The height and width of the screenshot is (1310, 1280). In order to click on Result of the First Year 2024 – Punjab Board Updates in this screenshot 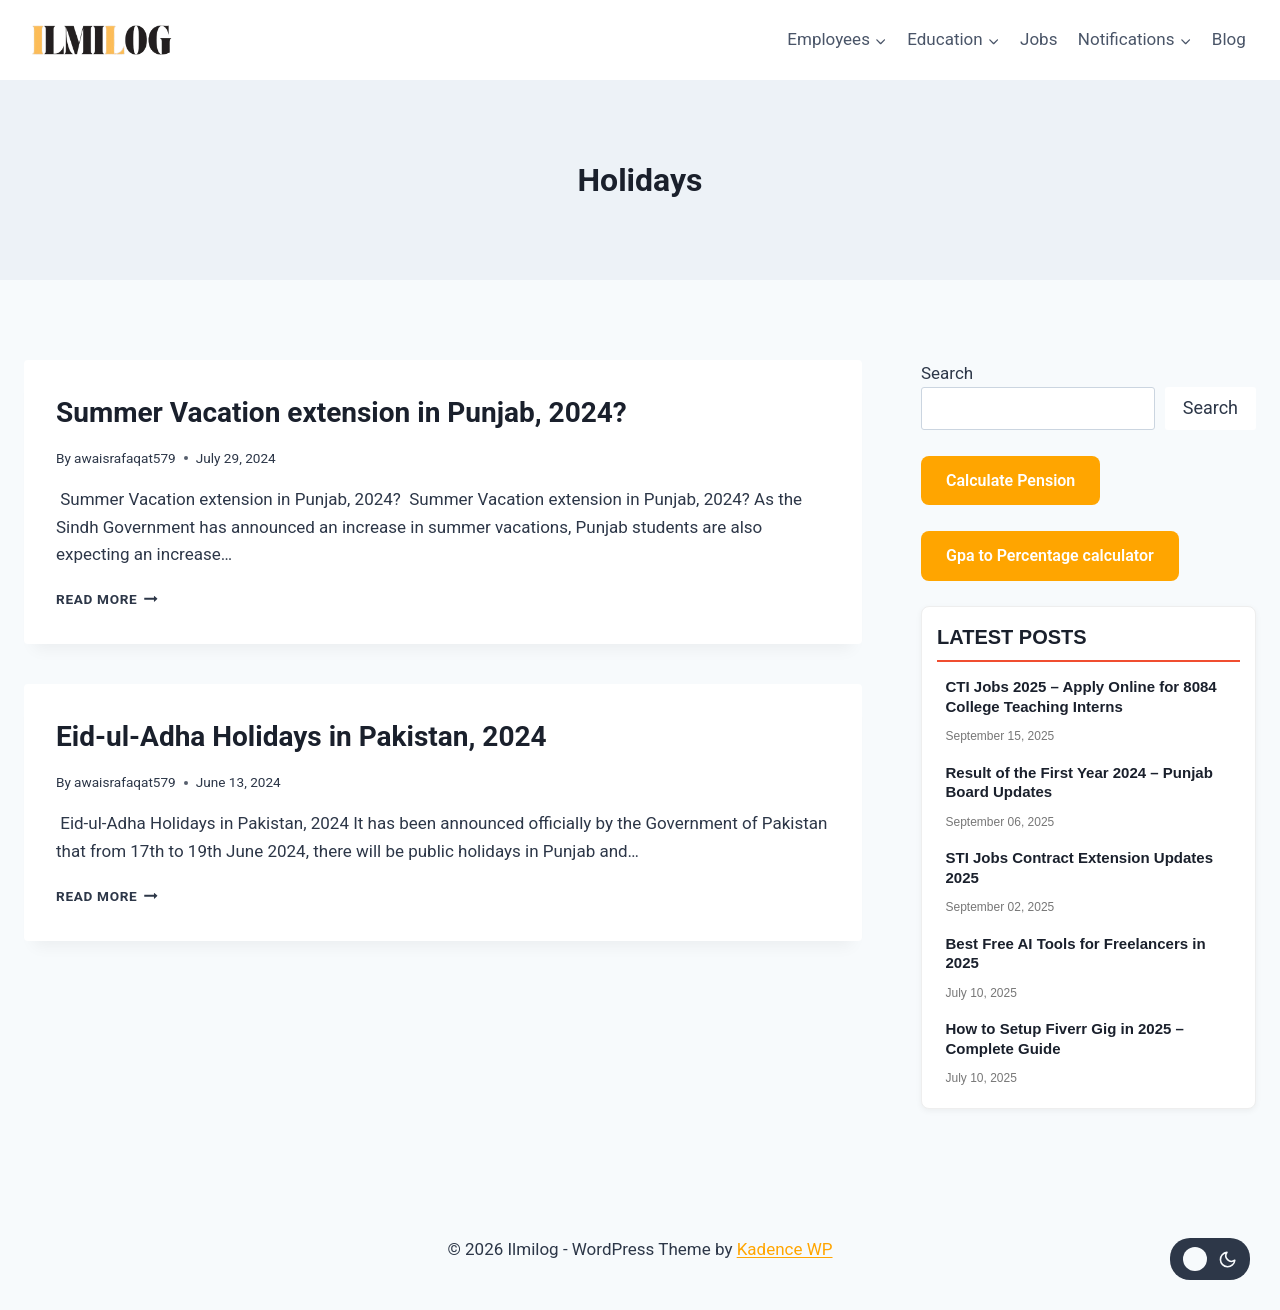, I will do `click(1079, 782)`.